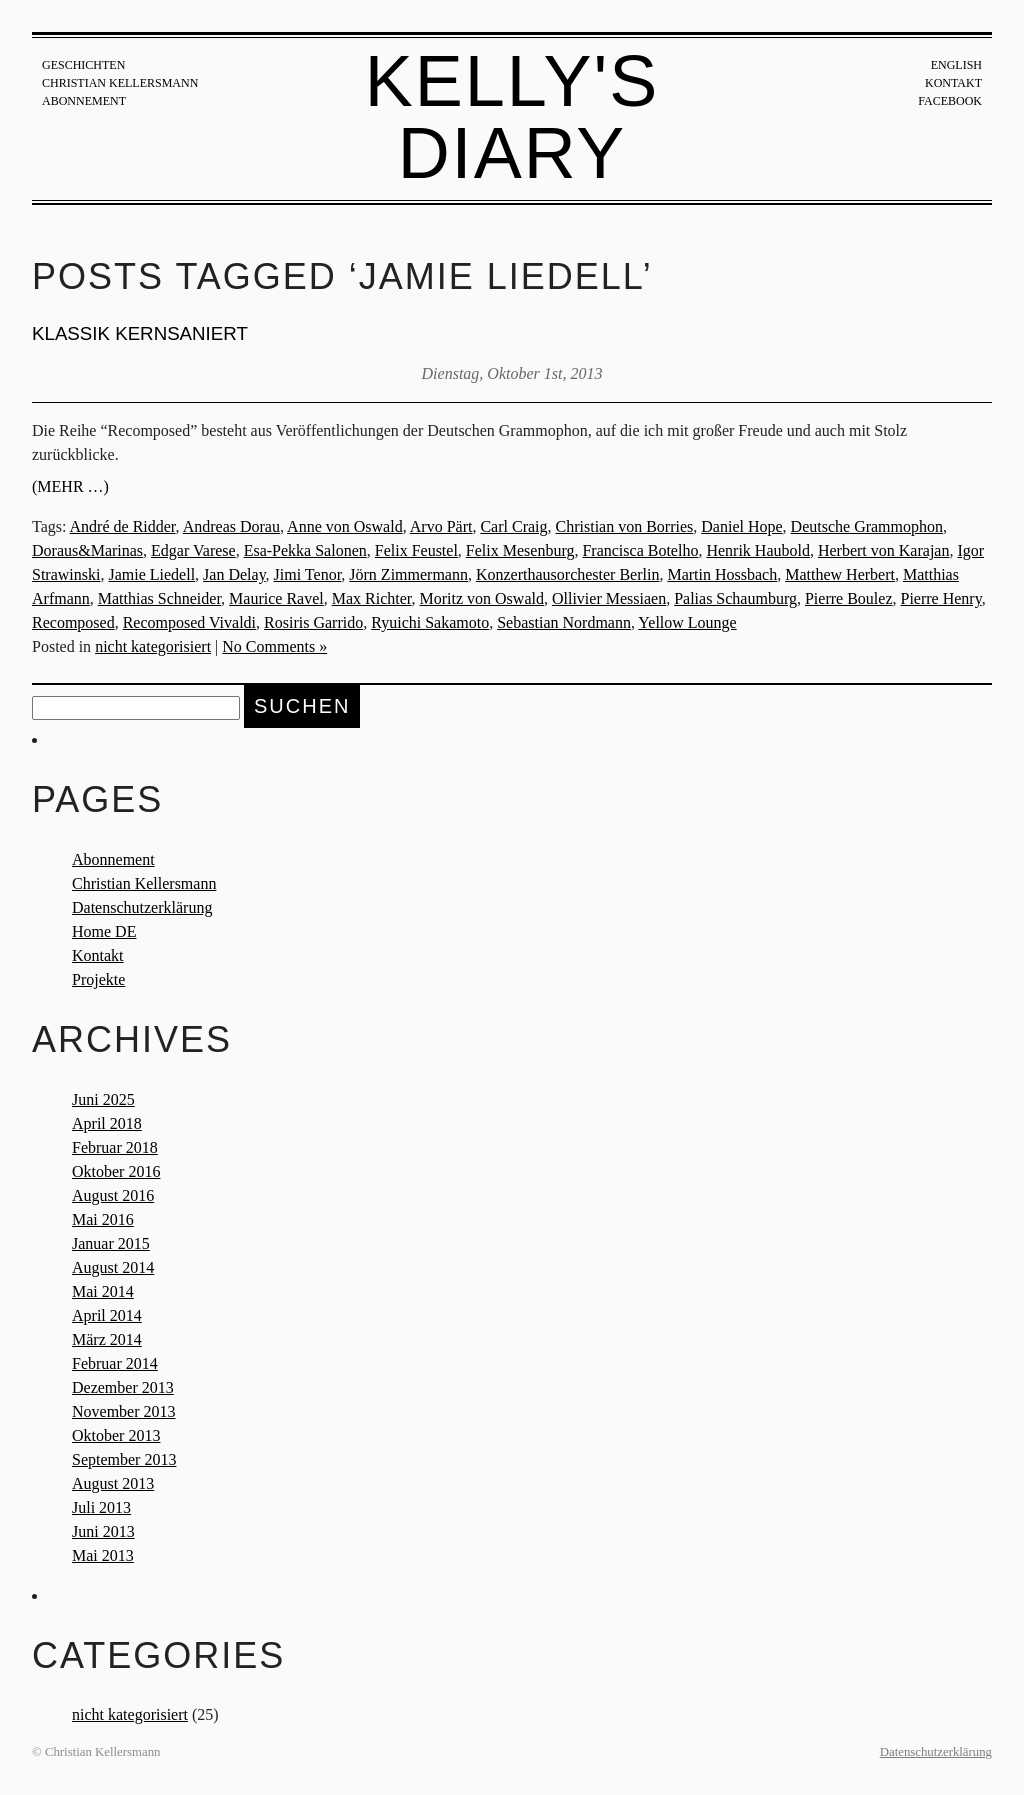 The width and height of the screenshot is (1024, 1795). What do you see at coordinates (103, 1099) in the screenshot?
I see `Juni 2025` at bounding box center [103, 1099].